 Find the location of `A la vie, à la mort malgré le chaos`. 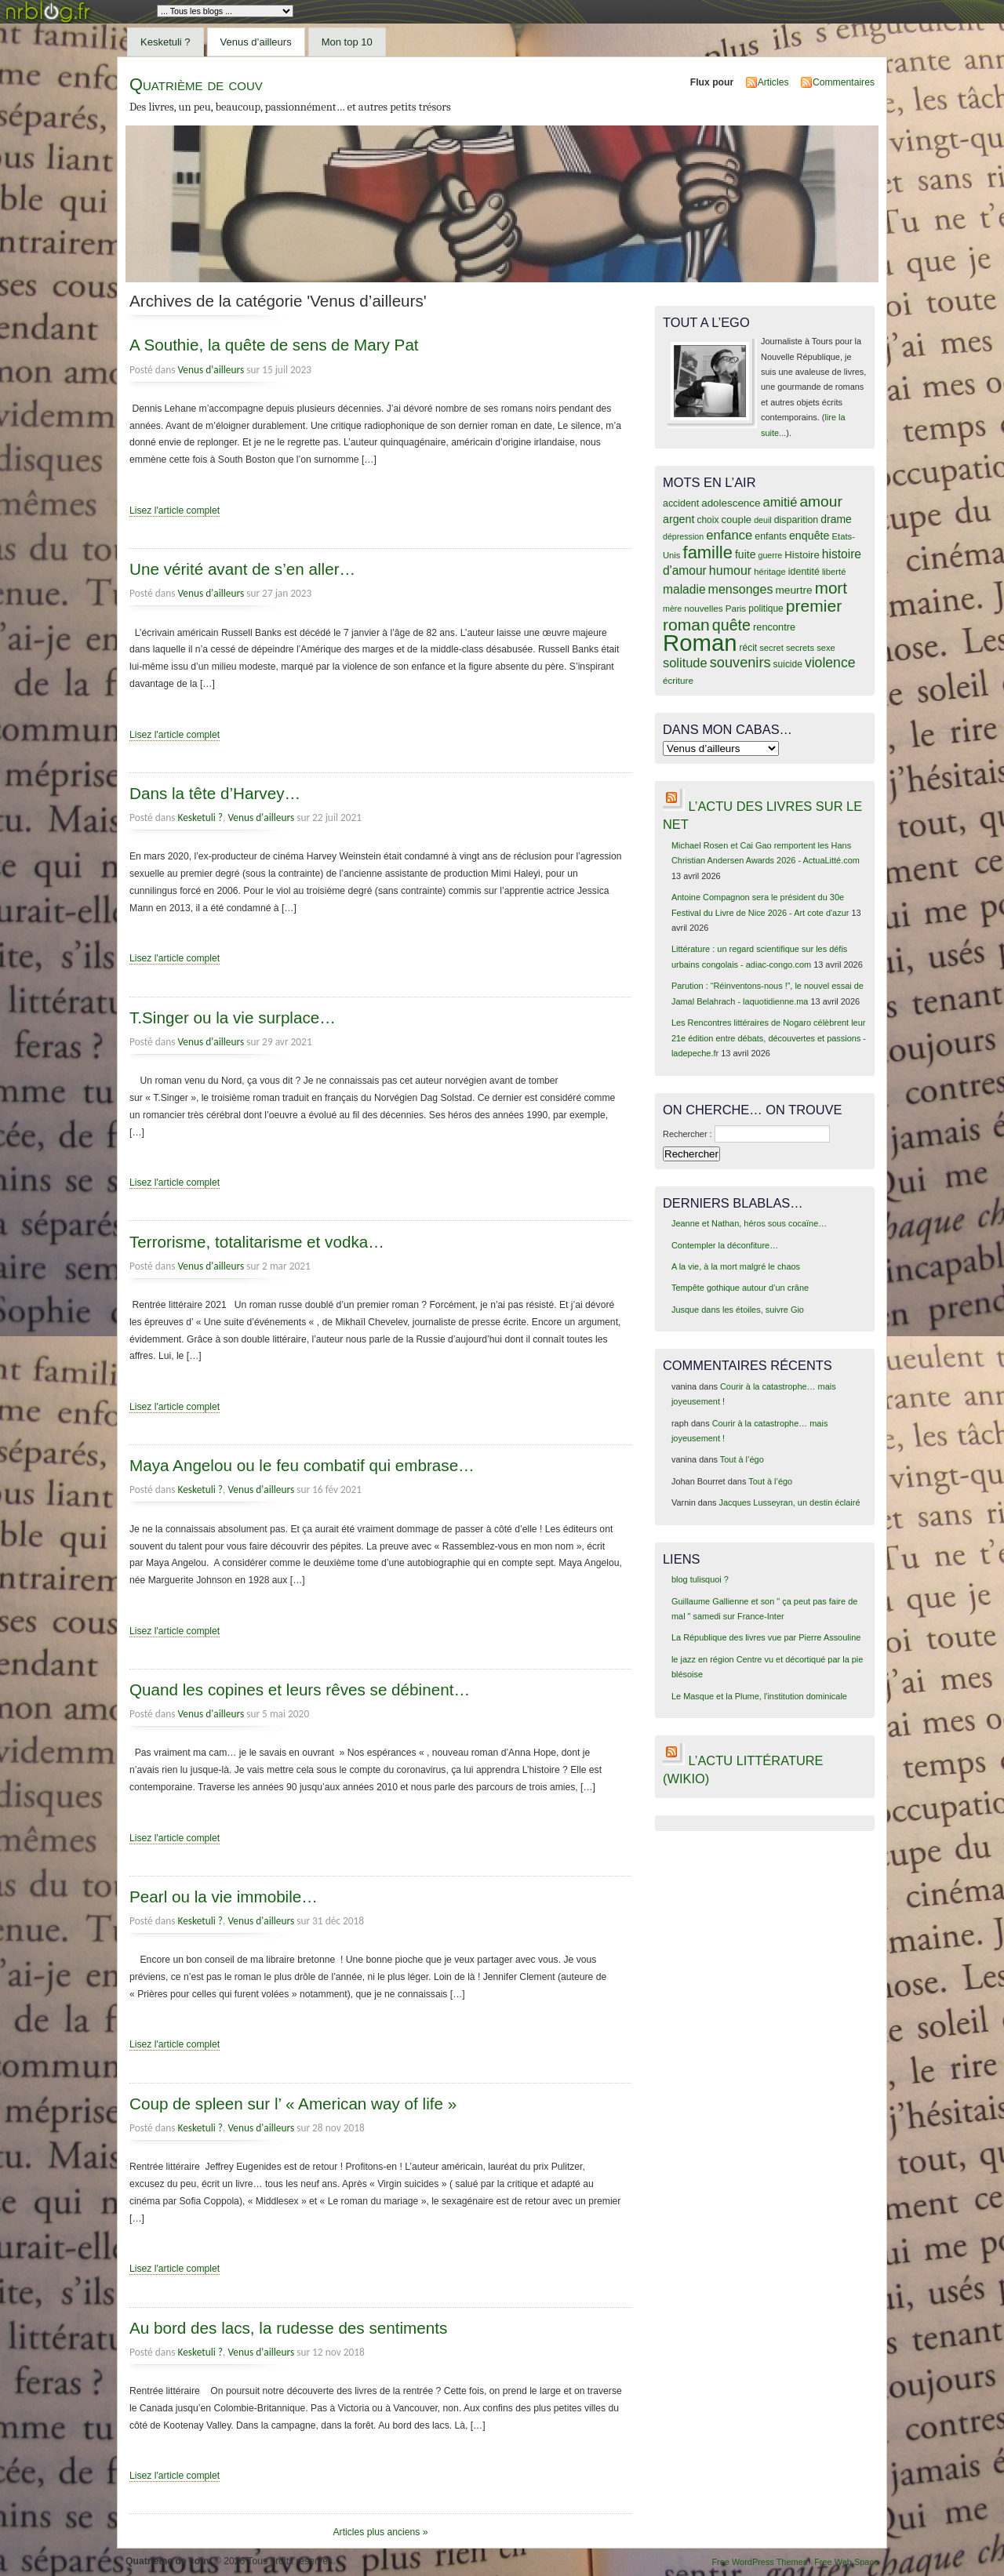

A la vie, à la mort malgré le chaos is located at coordinates (735, 1266).